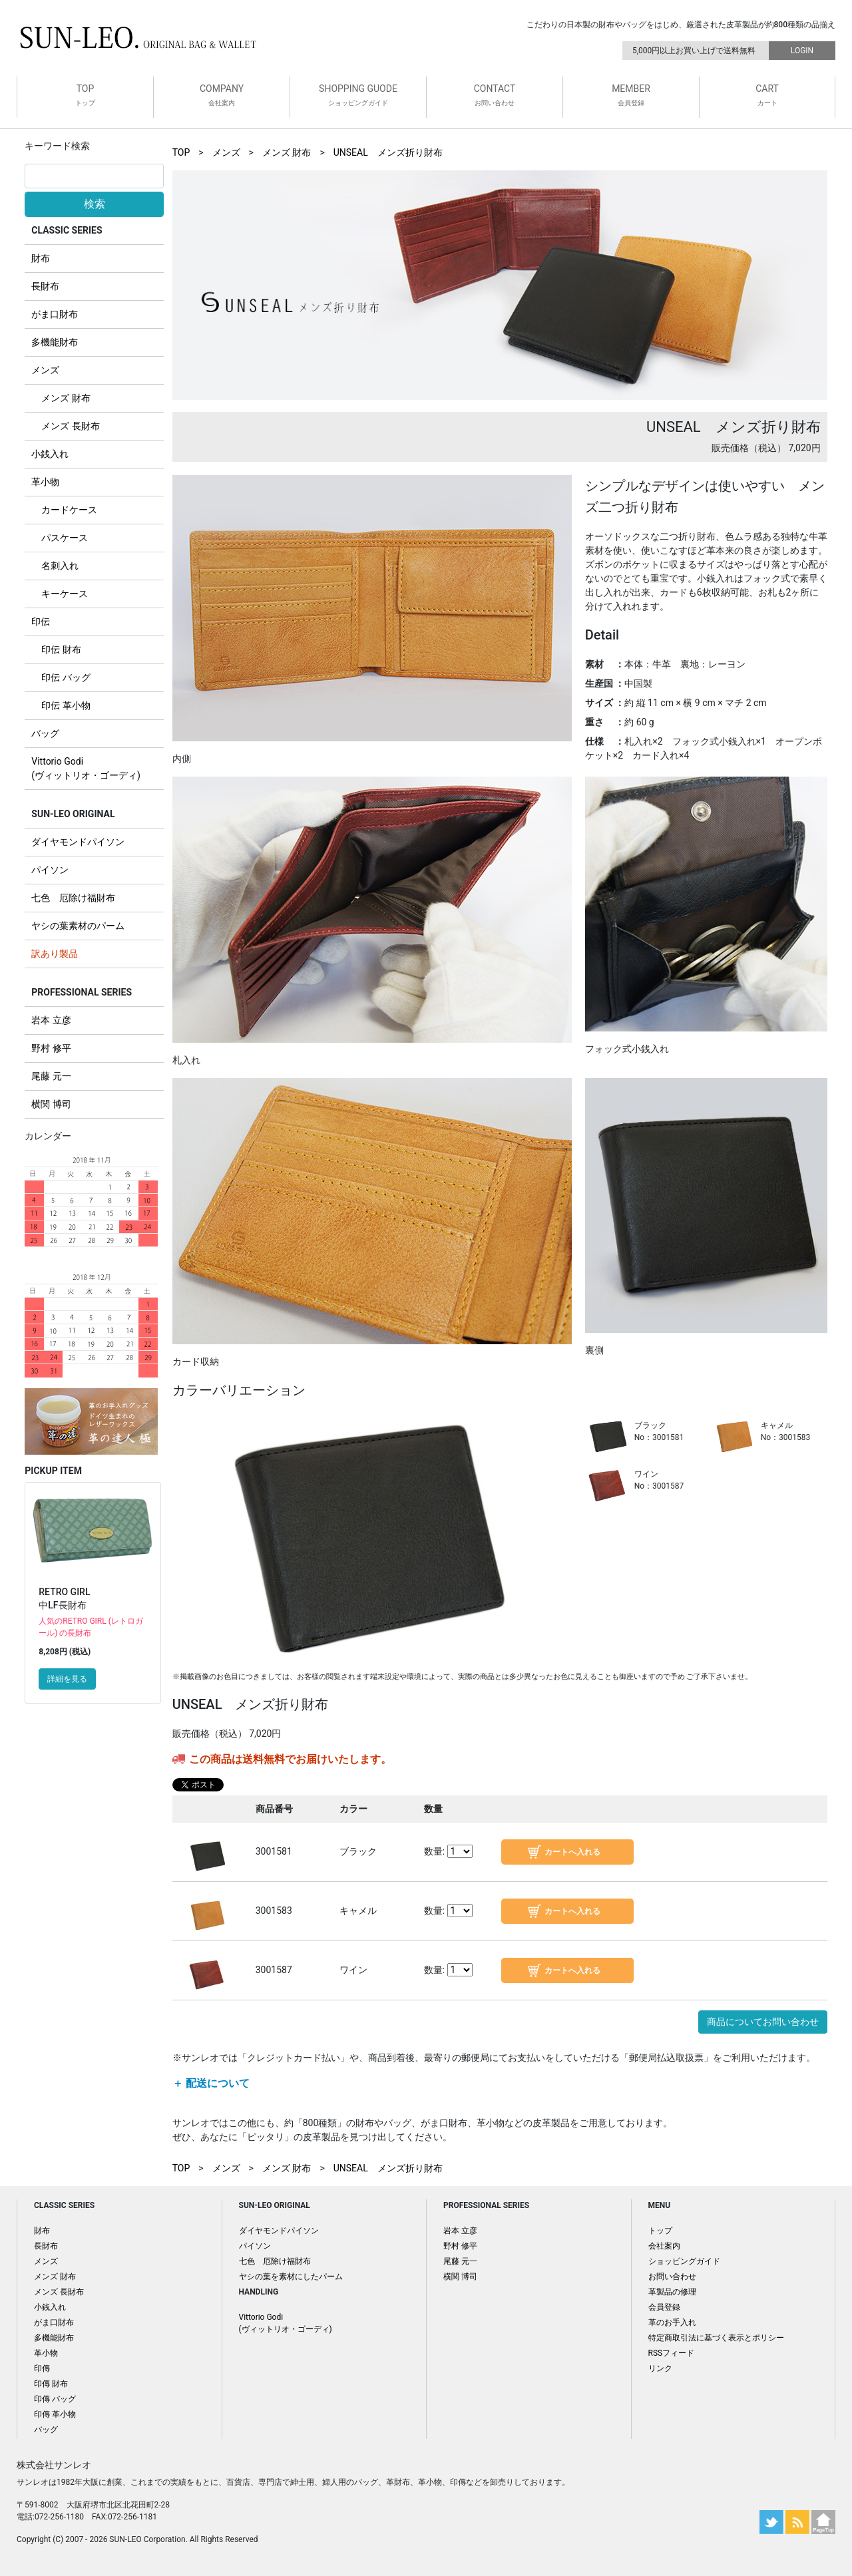 The height and width of the screenshot is (2576, 852). I want to click on パスケース, so click(64, 537).